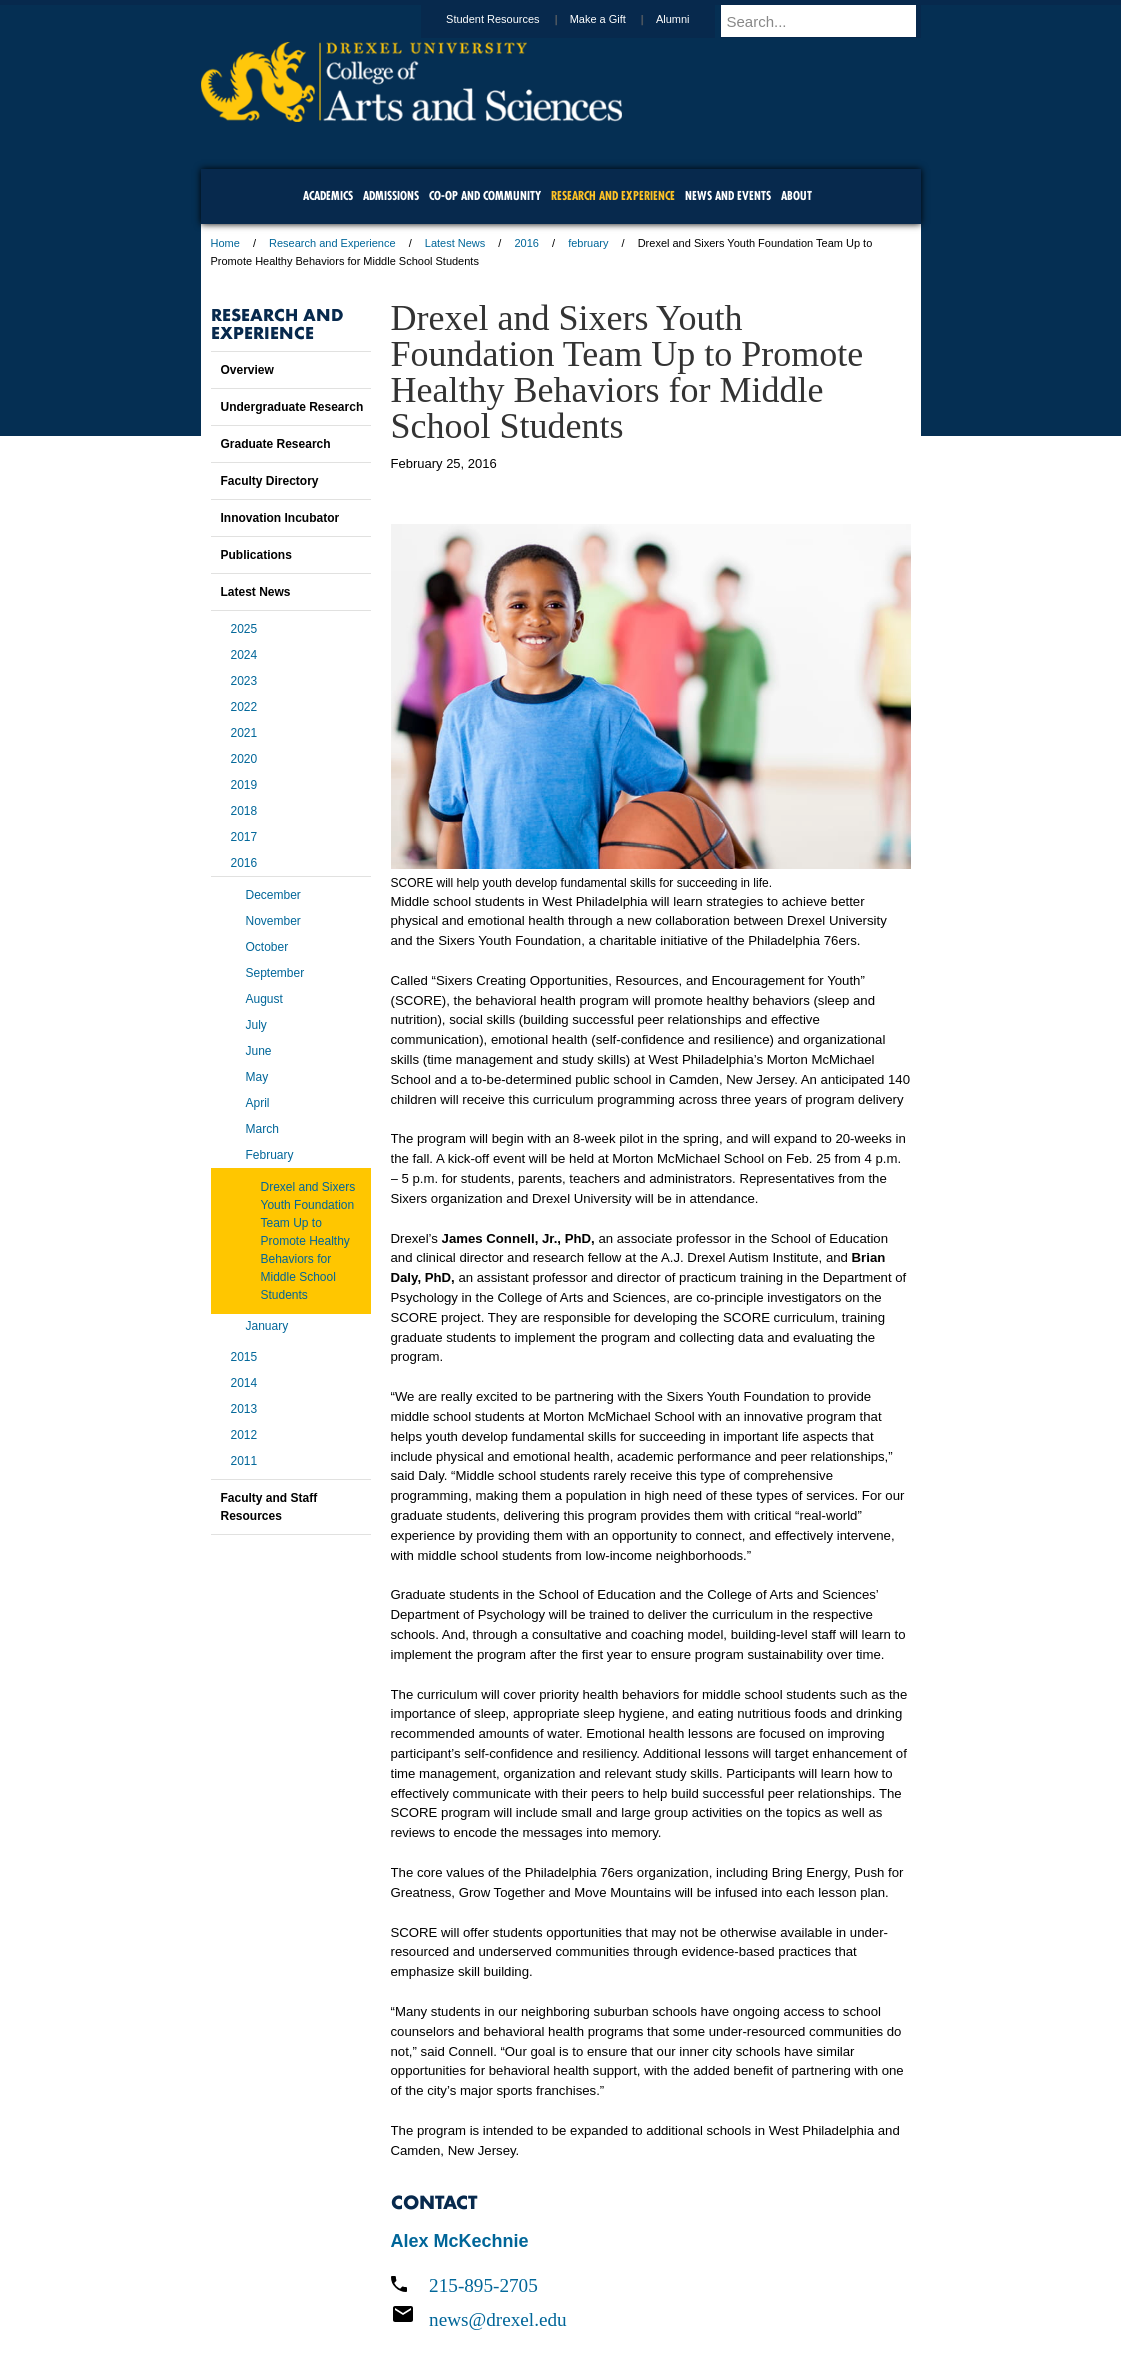 Image resolution: width=1121 pixels, height=2373 pixels. What do you see at coordinates (244, 811) in the screenshot?
I see `2018` at bounding box center [244, 811].